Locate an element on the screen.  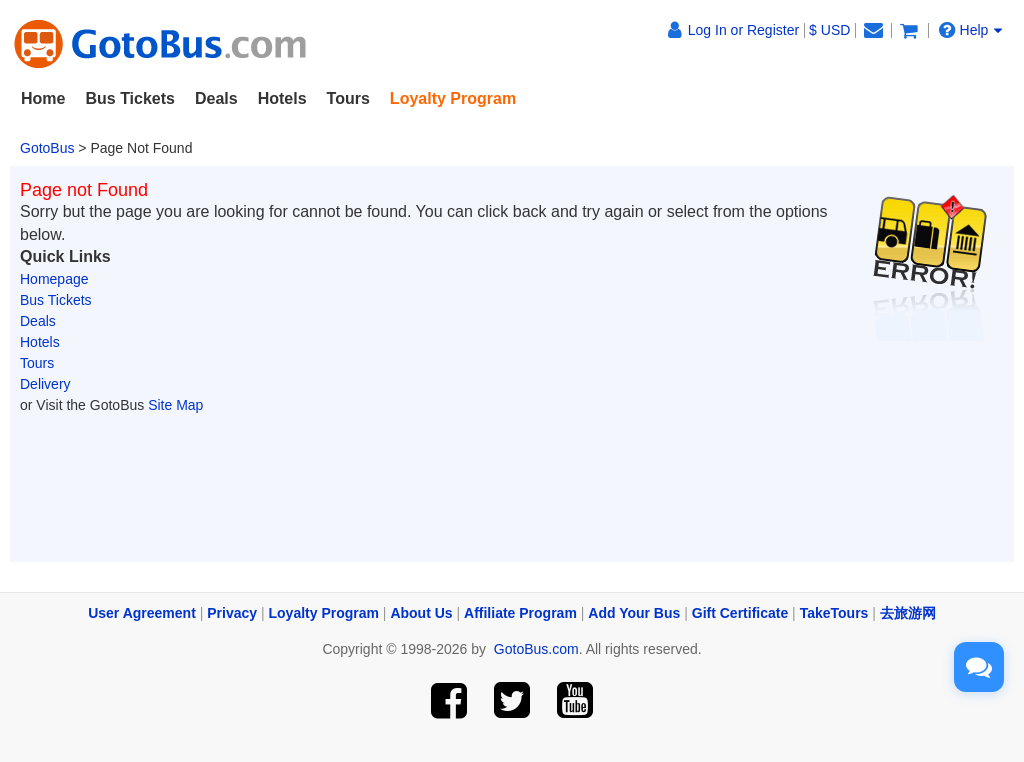
去旅游网 is located at coordinates (908, 613).